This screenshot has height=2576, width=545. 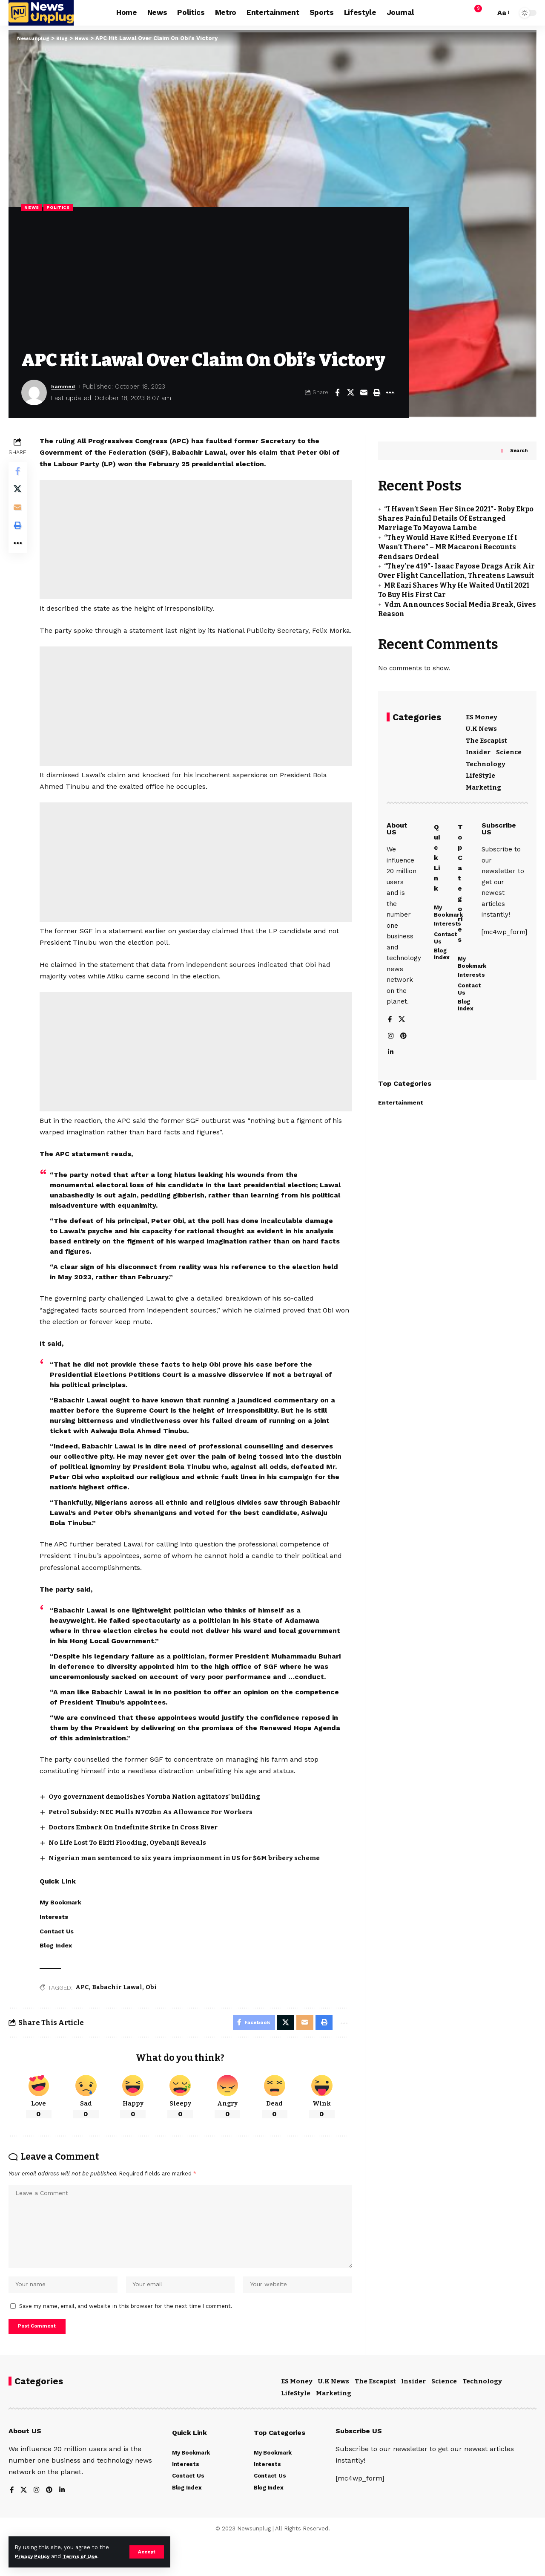 I want to click on U.K News, so click(x=481, y=724).